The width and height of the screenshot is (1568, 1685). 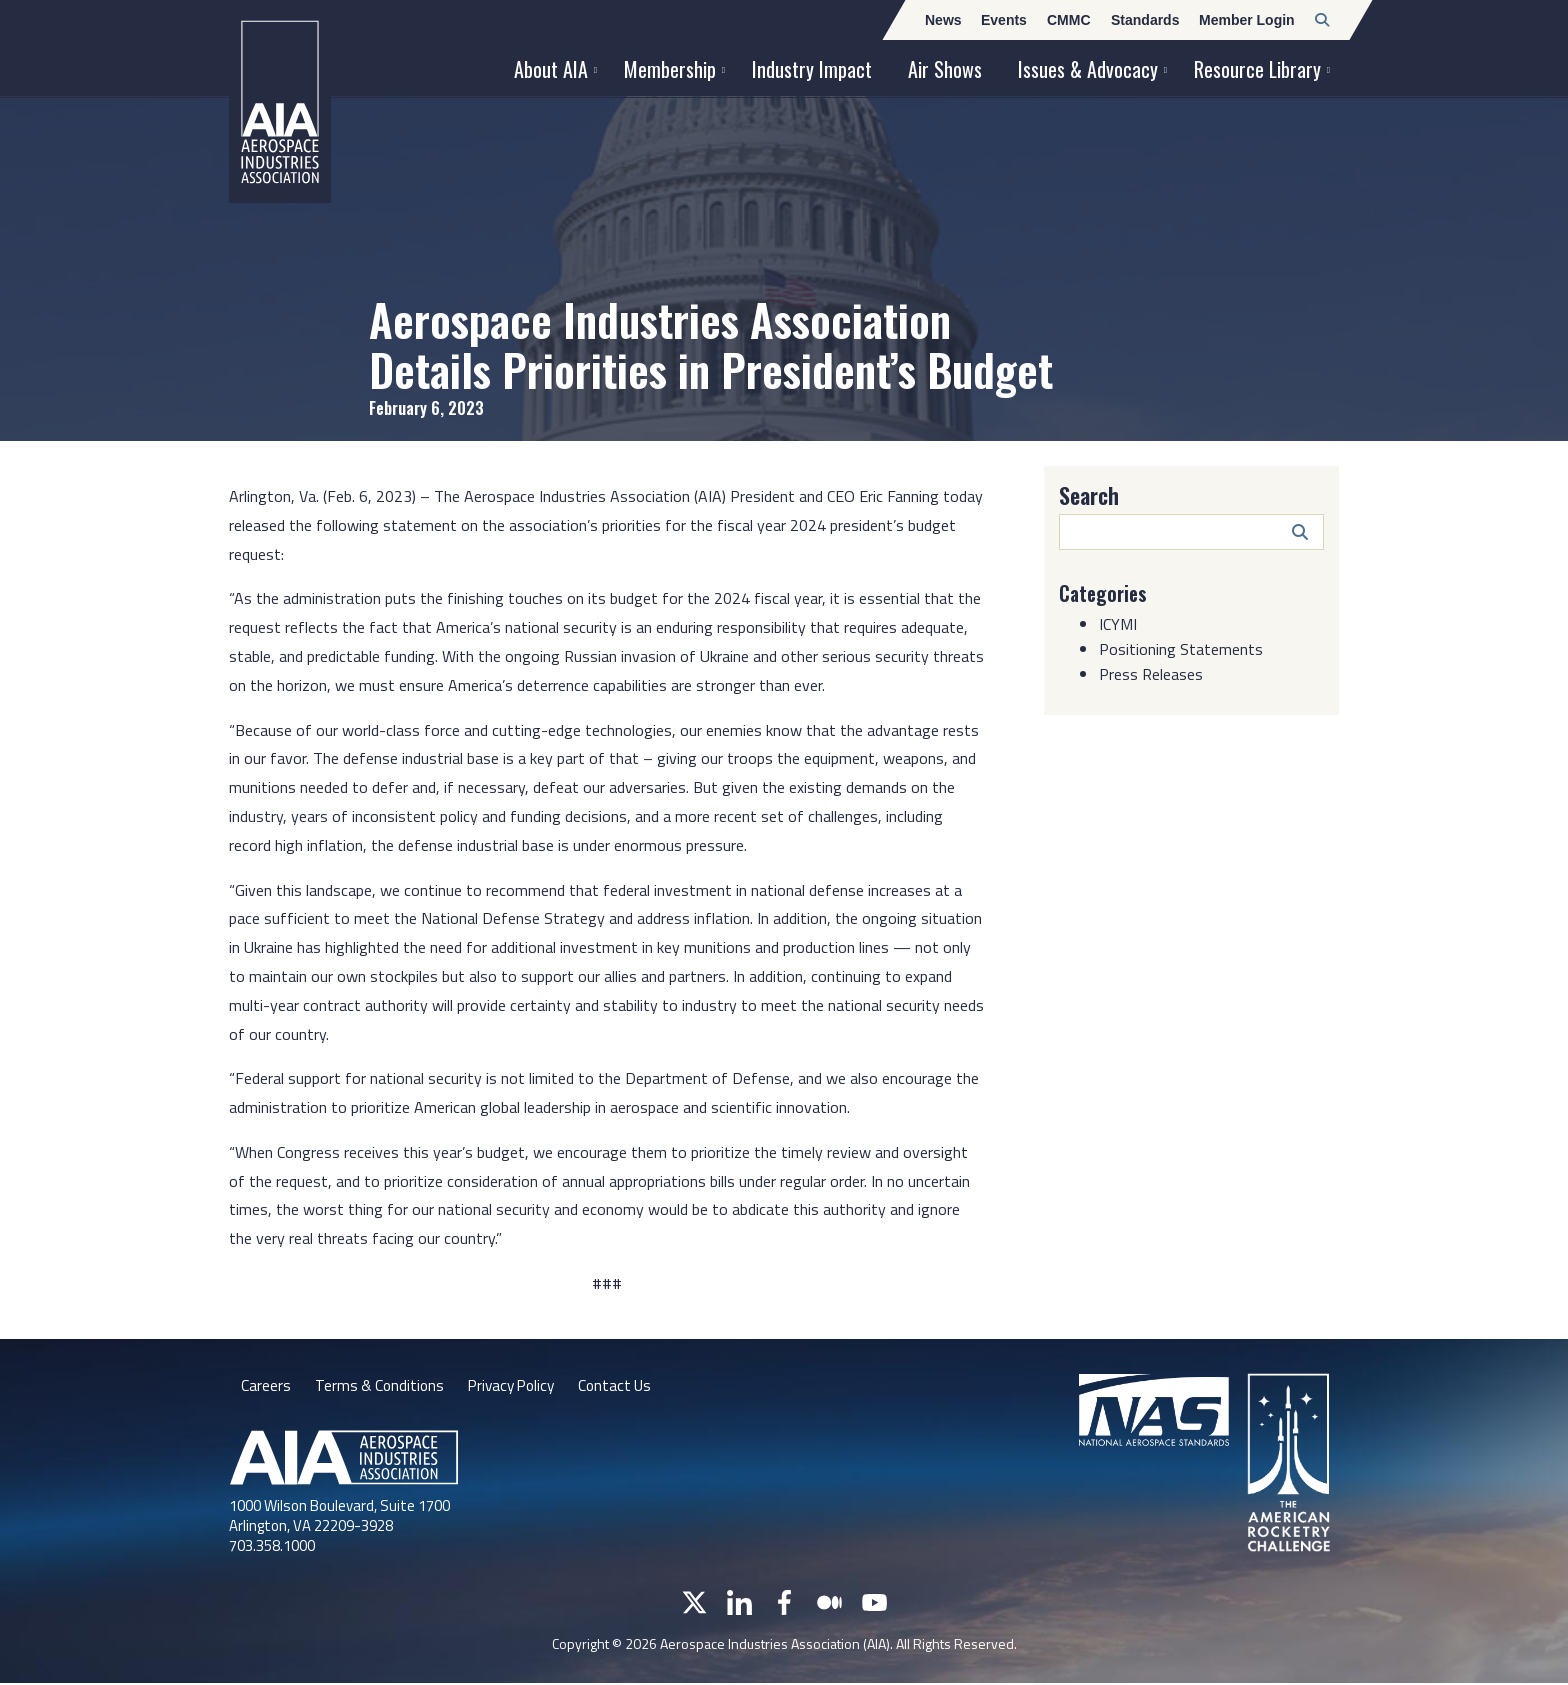 What do you see at coordinates (812, 69) in the screenshot?
I see `Industry Impact` at bounding box center [812, 69].